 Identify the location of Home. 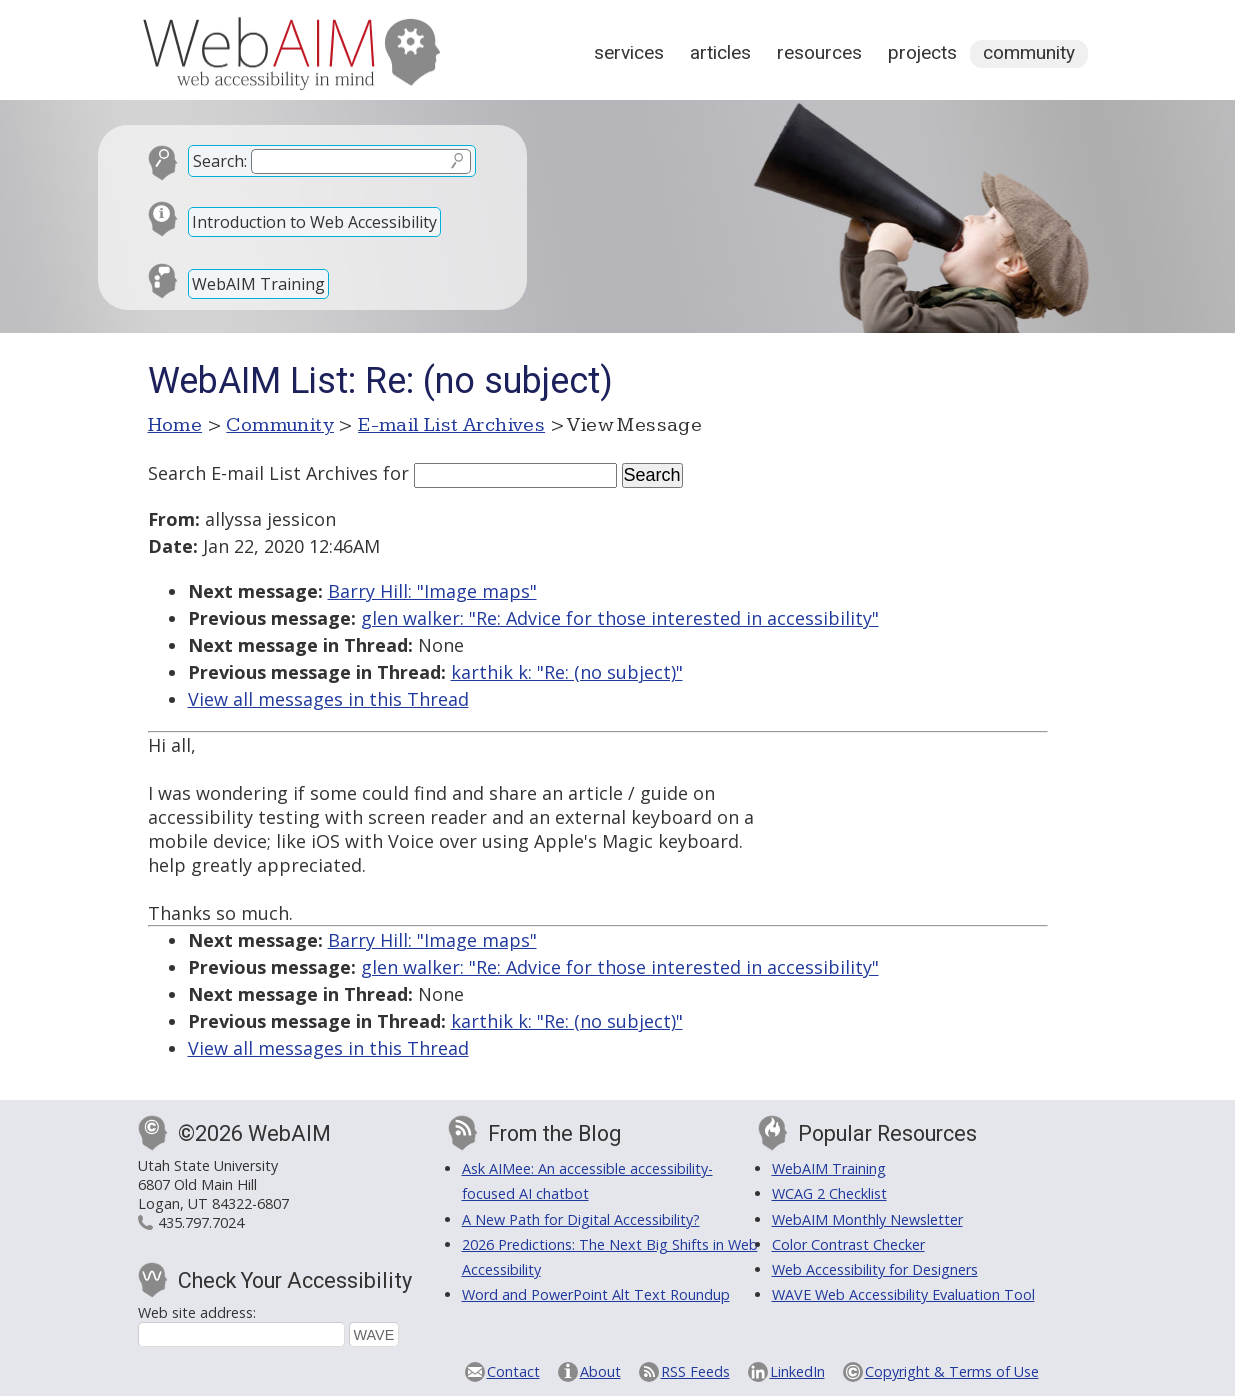
(175, 425).